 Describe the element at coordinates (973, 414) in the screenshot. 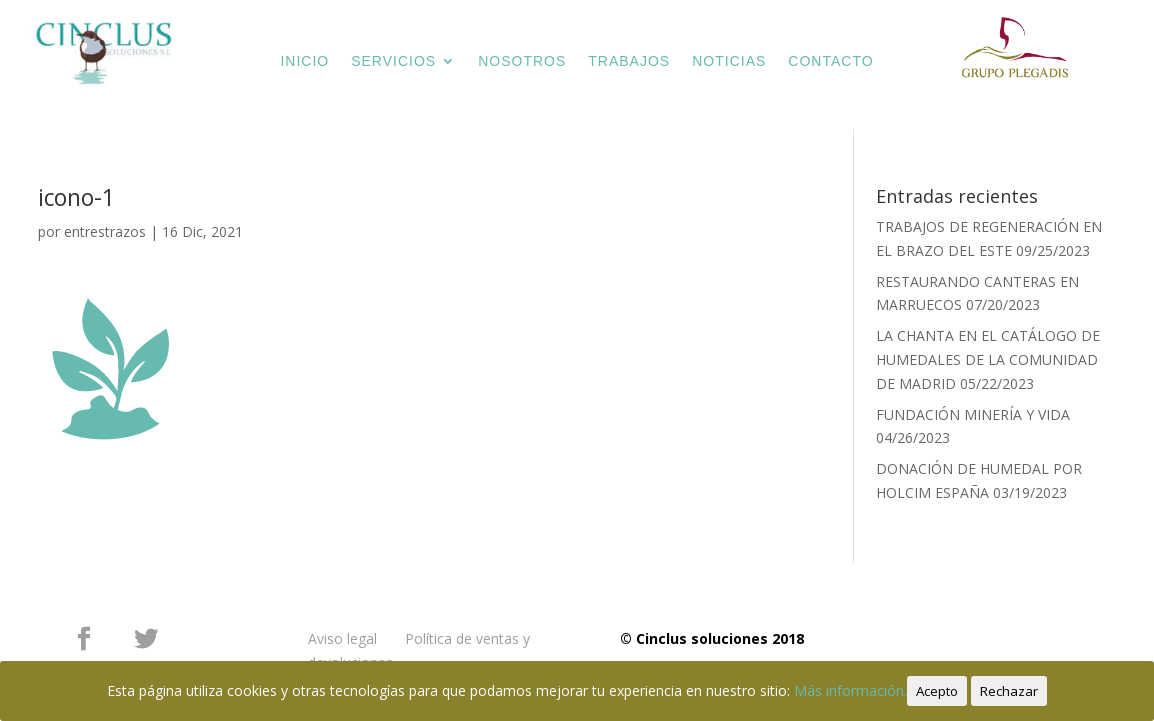

I see `FUNDACIÓN MINERÍA Y VIDA` at that location.